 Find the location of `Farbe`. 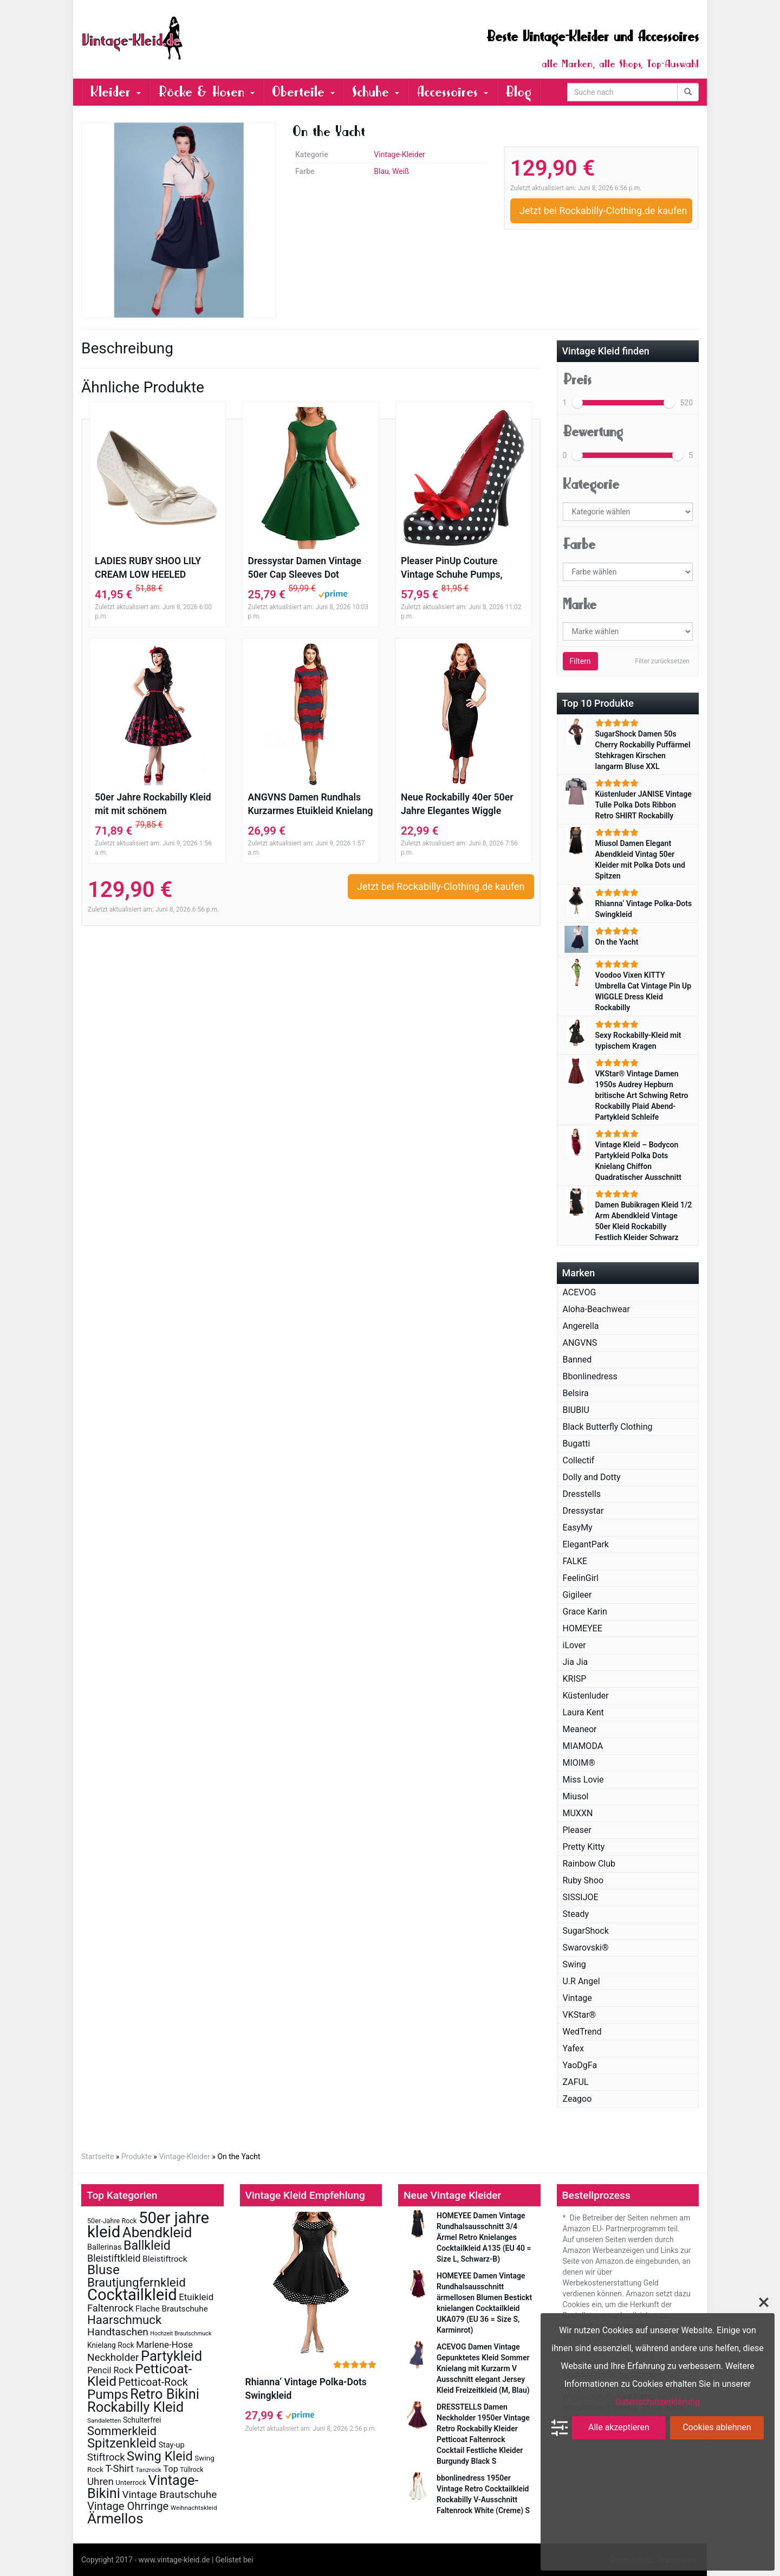

Farbe is located at coordinates (579, 544).